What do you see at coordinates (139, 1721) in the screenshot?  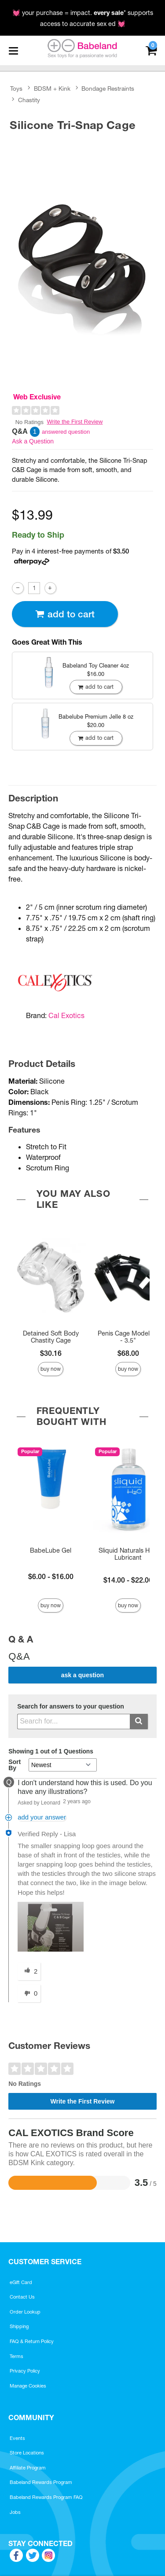 I see `[Submit search]` at bounding box center [139, 1721].